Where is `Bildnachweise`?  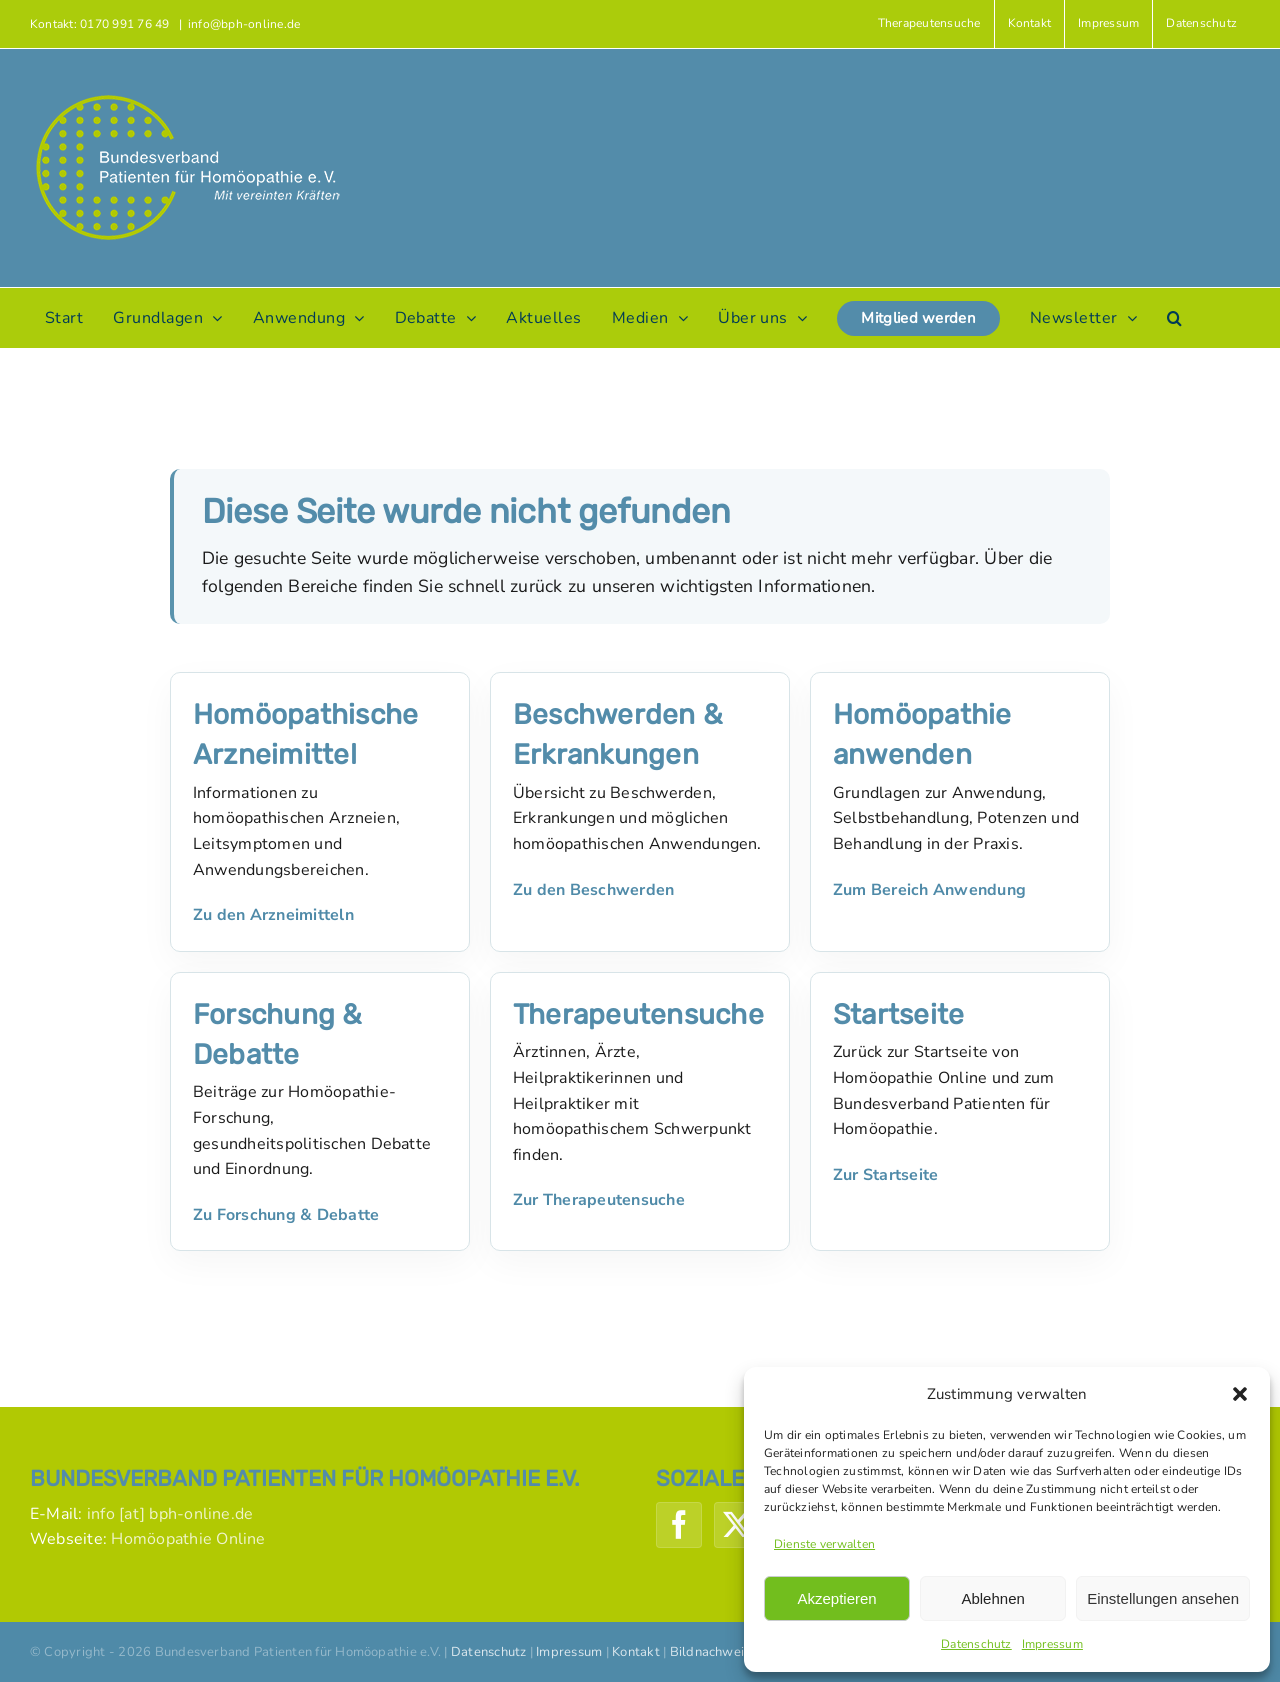
Bildnachweise is located at coordinates (714, 1652).